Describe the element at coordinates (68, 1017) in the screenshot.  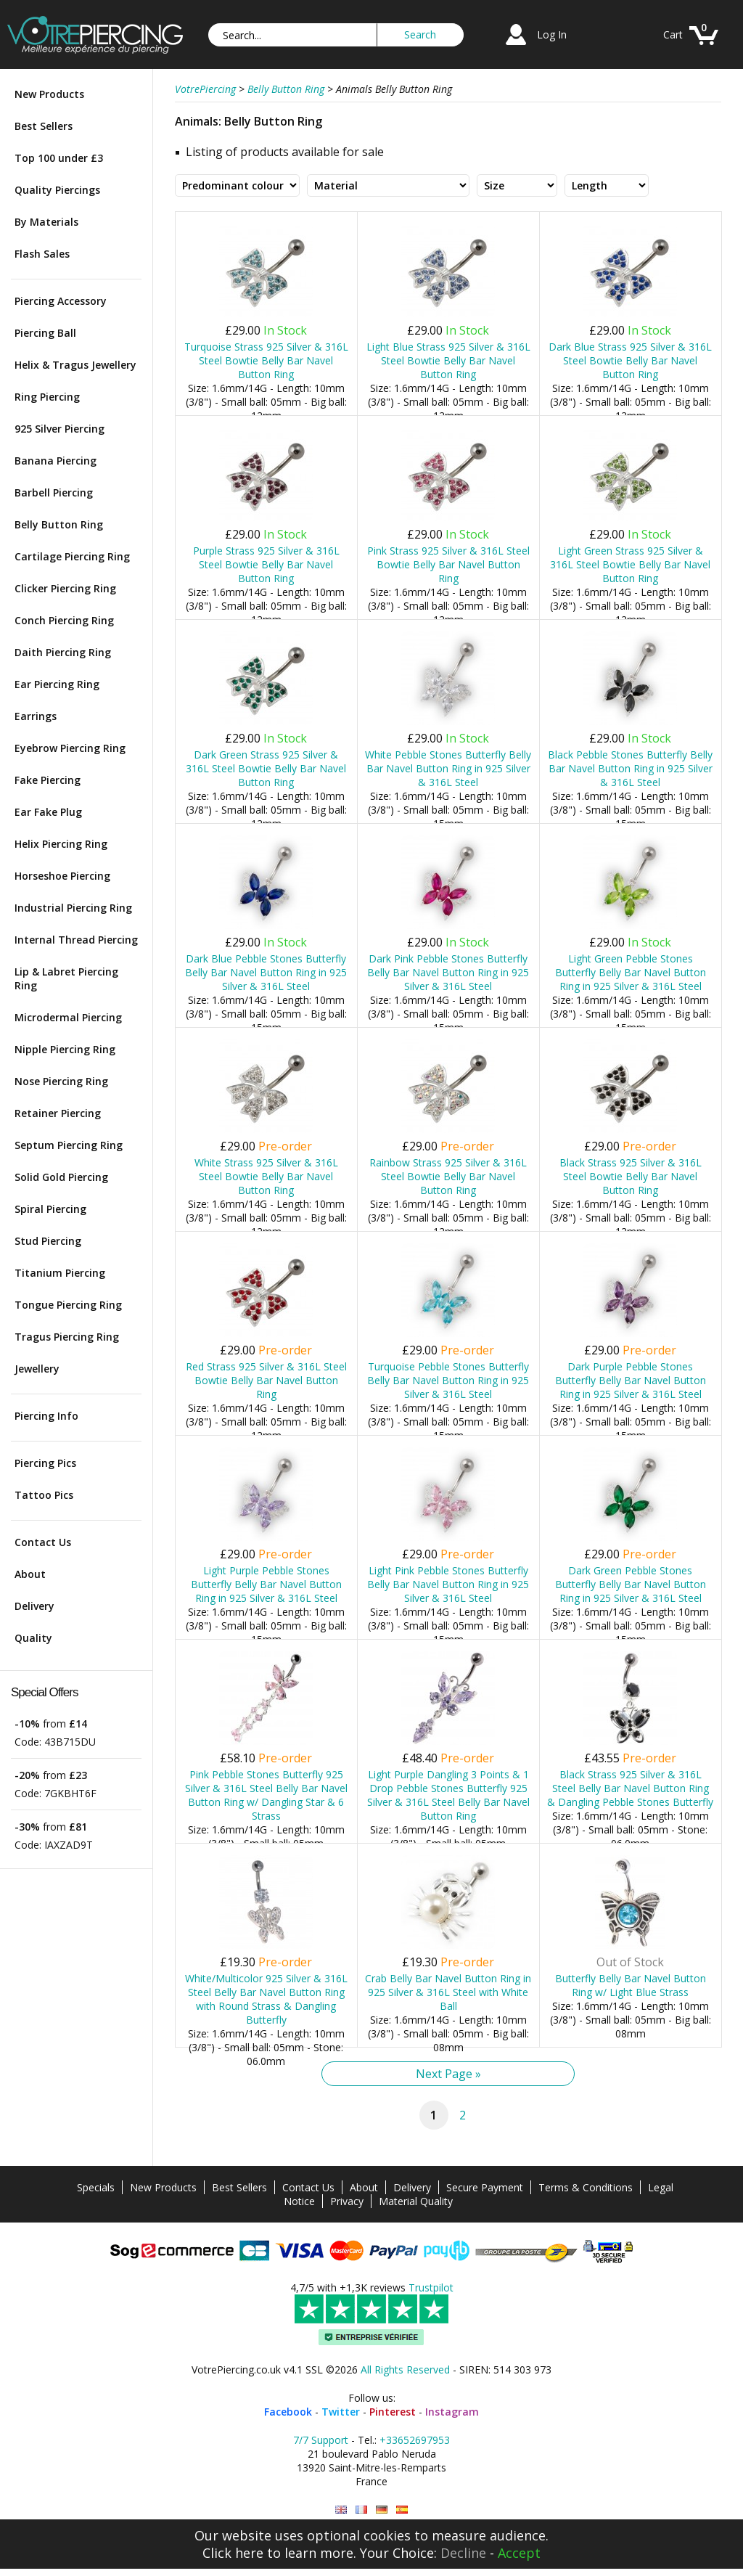
I see `Microdermal Piercing` at that location.